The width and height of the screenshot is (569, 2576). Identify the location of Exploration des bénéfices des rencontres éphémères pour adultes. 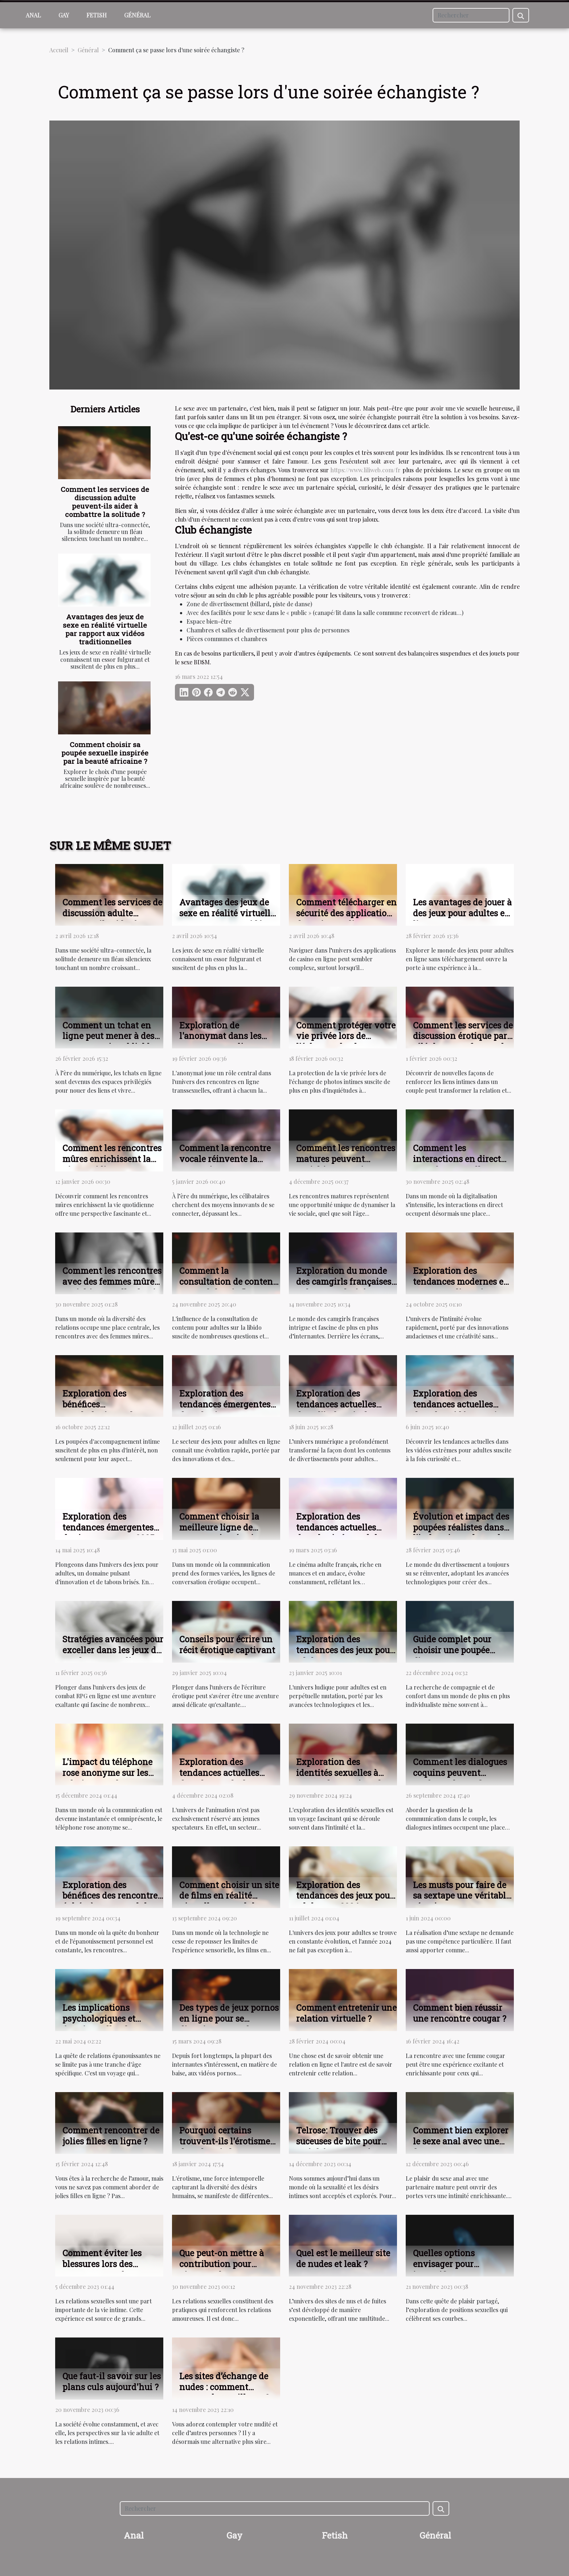
(111, 1895).